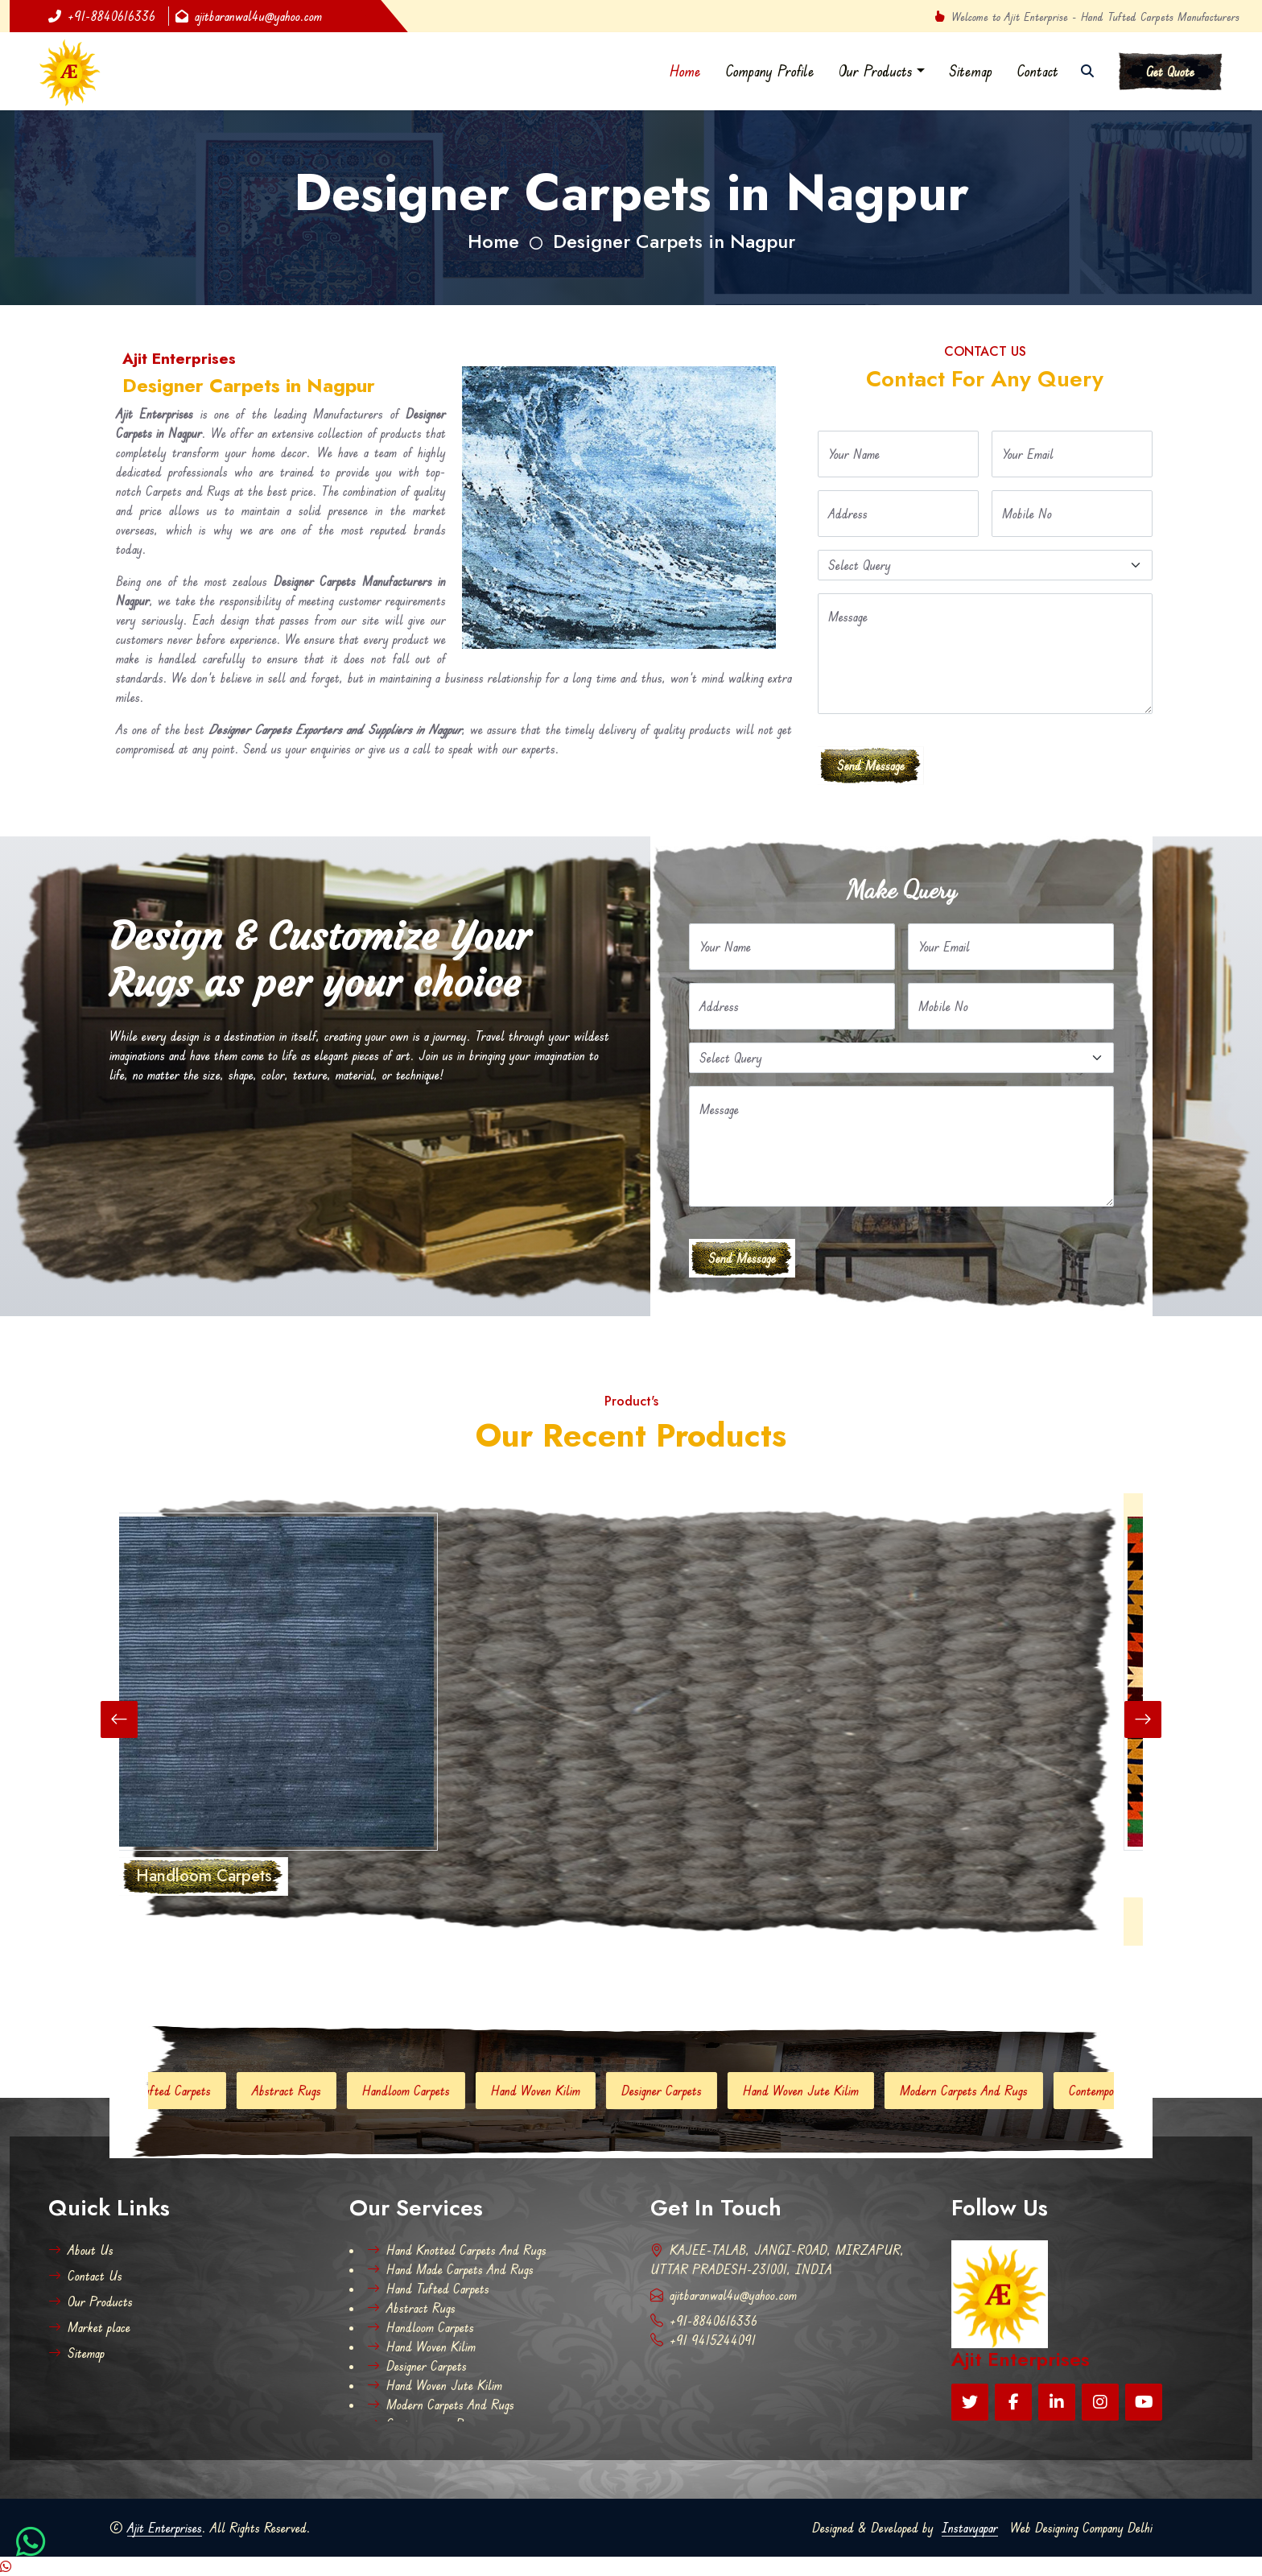  What do you see at coordinates (248, 16) in the screenshot?
I see `ajitbaranwal4u@yahoo.com` at bounding box center [248, 16].